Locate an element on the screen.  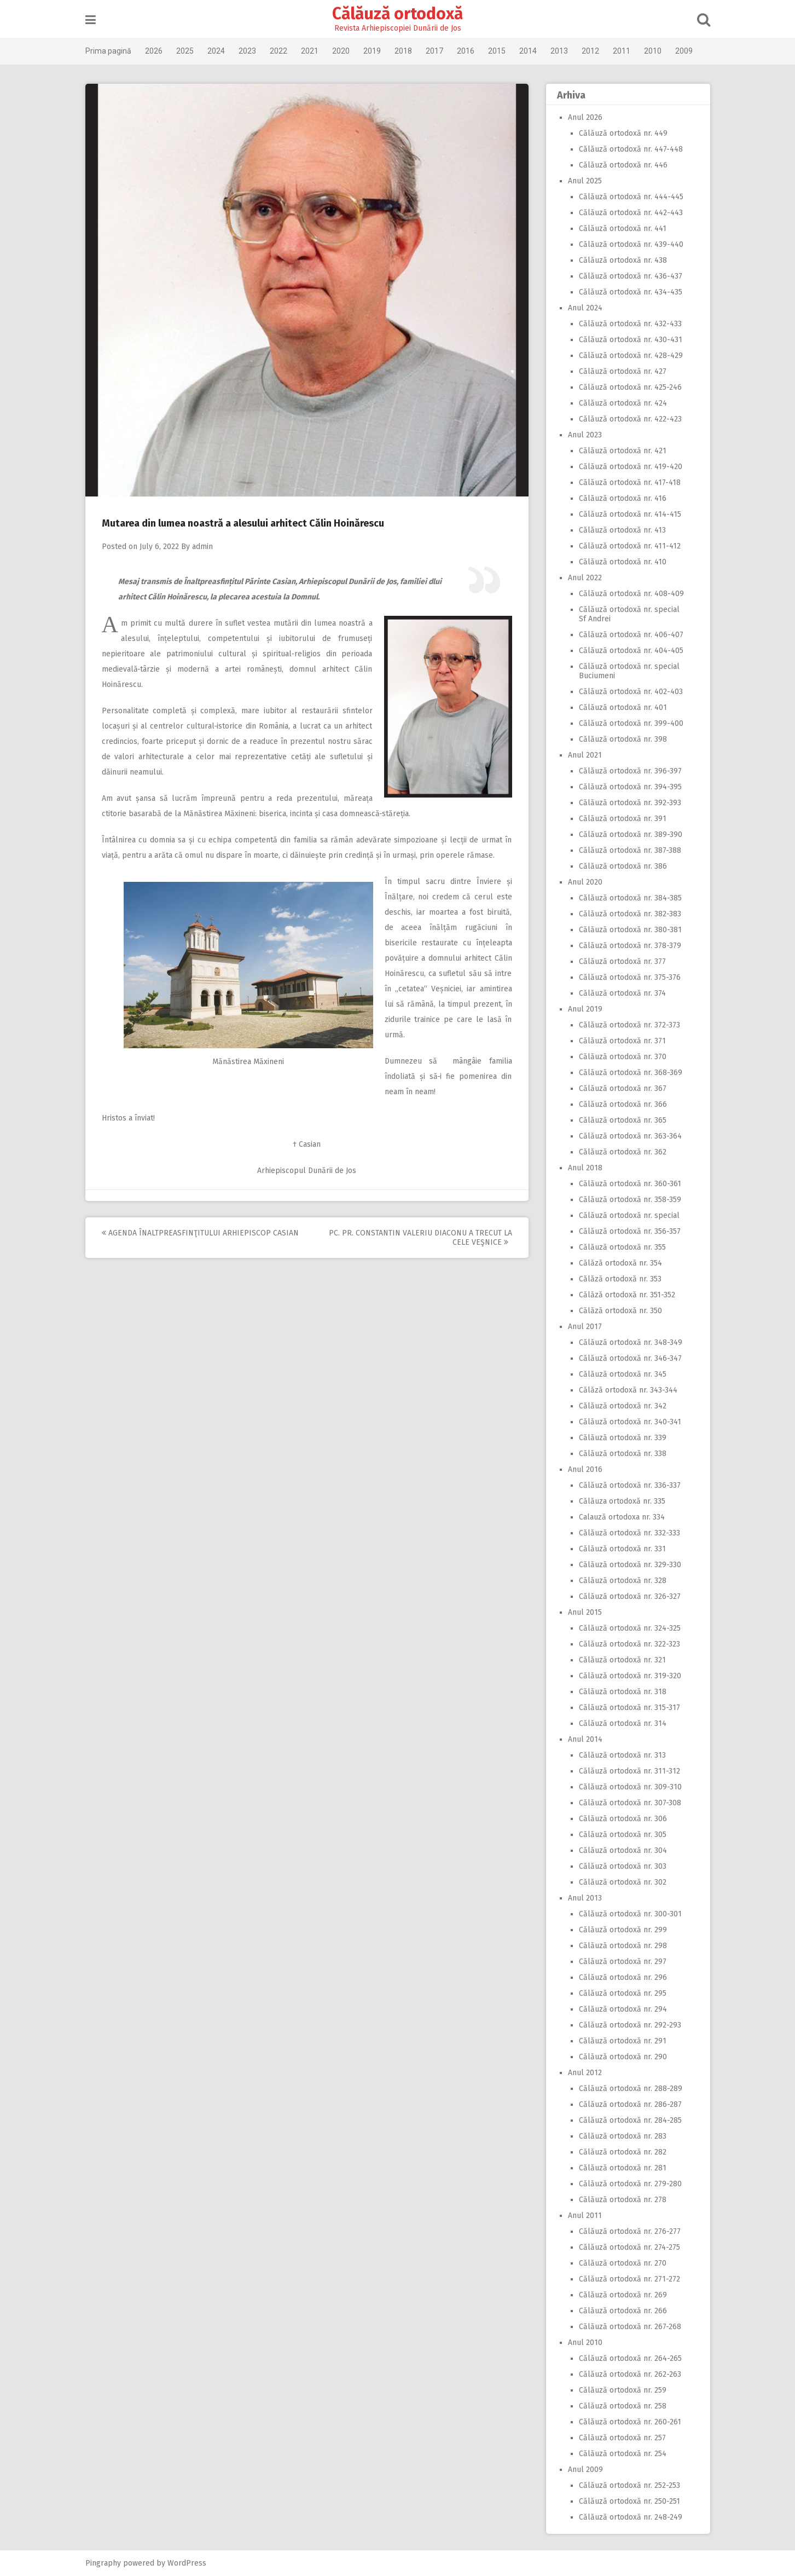
Călăuză ortodoxă nr. 326-327 is located at coordinates (630, 1596).